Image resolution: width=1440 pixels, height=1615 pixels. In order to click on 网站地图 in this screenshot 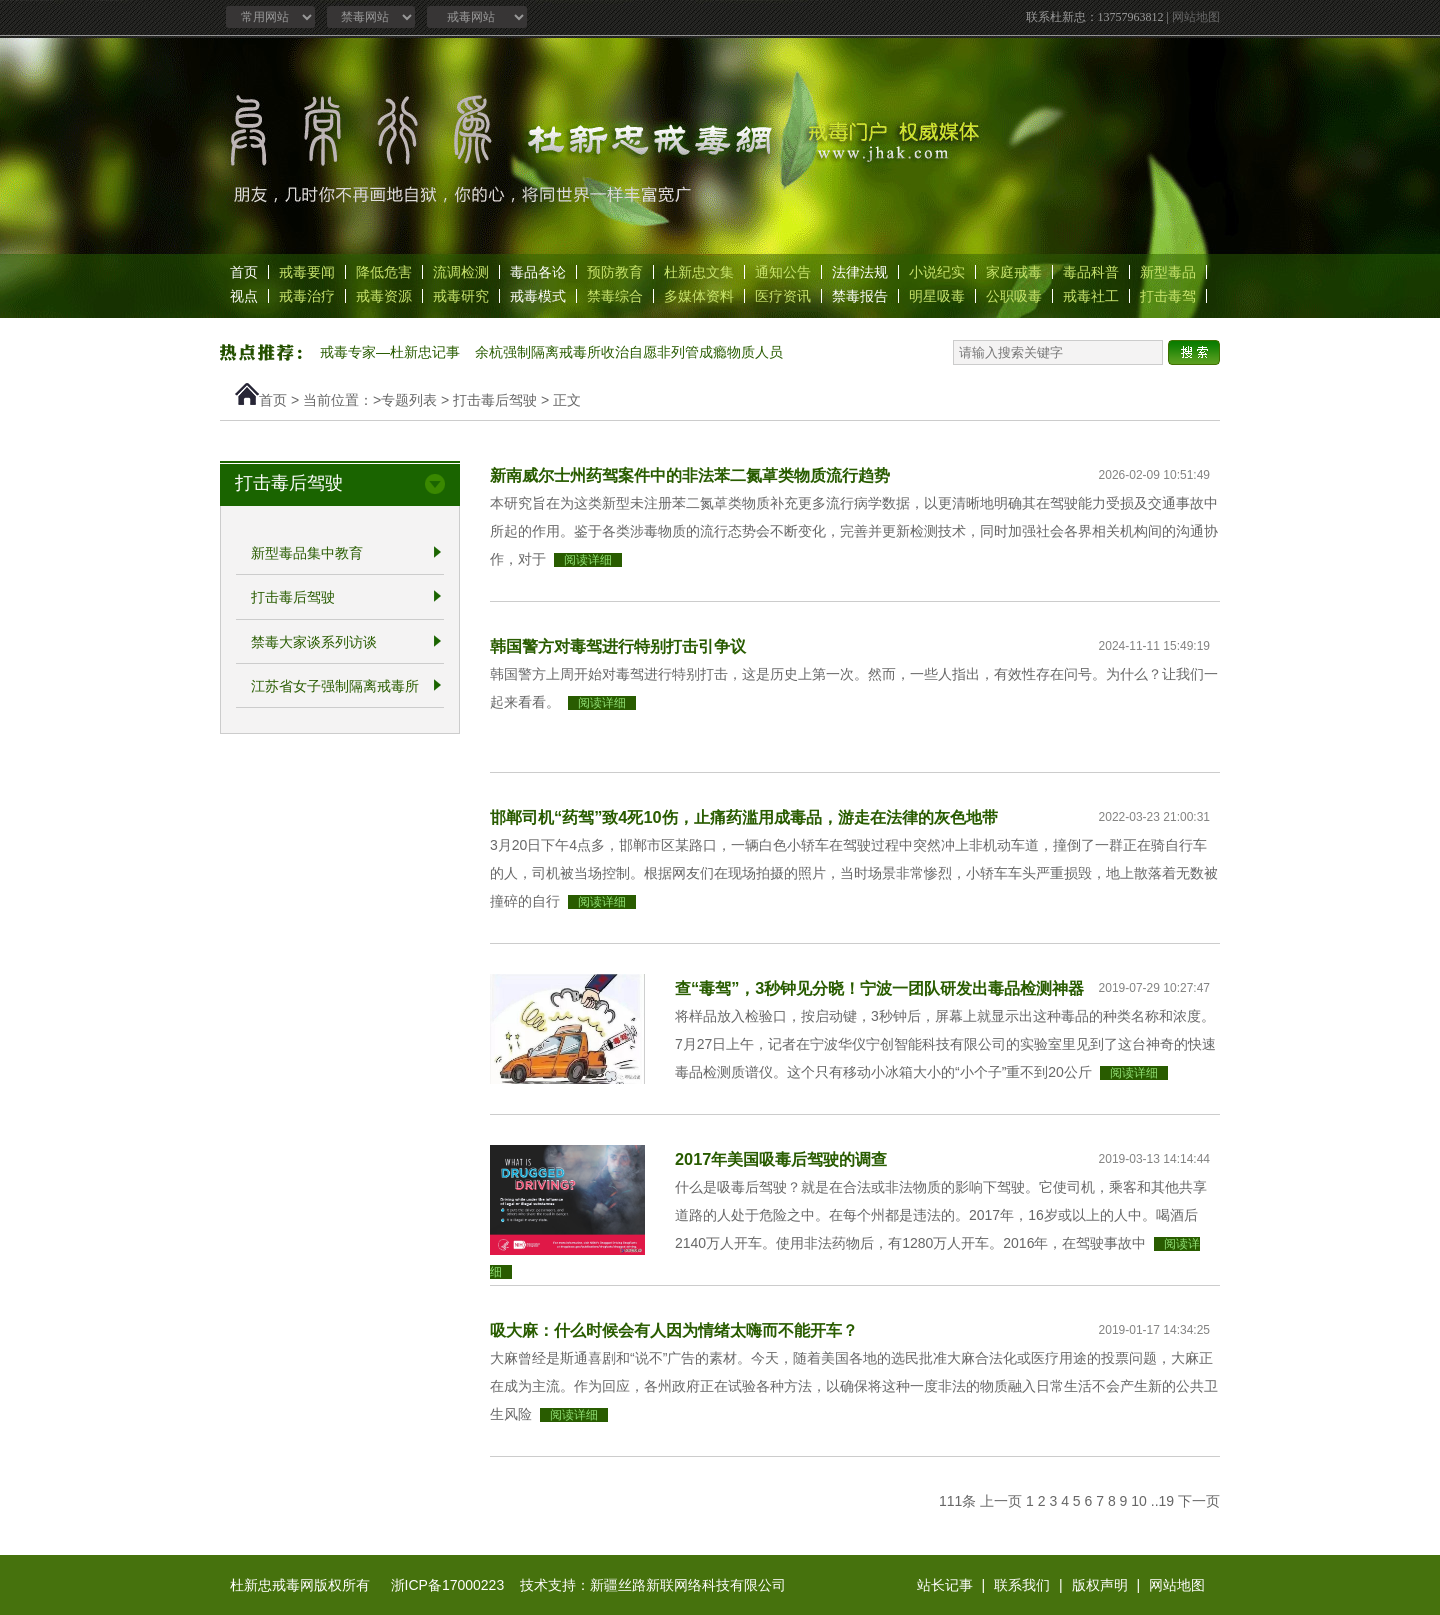, I will do `click(1196, 17)`.